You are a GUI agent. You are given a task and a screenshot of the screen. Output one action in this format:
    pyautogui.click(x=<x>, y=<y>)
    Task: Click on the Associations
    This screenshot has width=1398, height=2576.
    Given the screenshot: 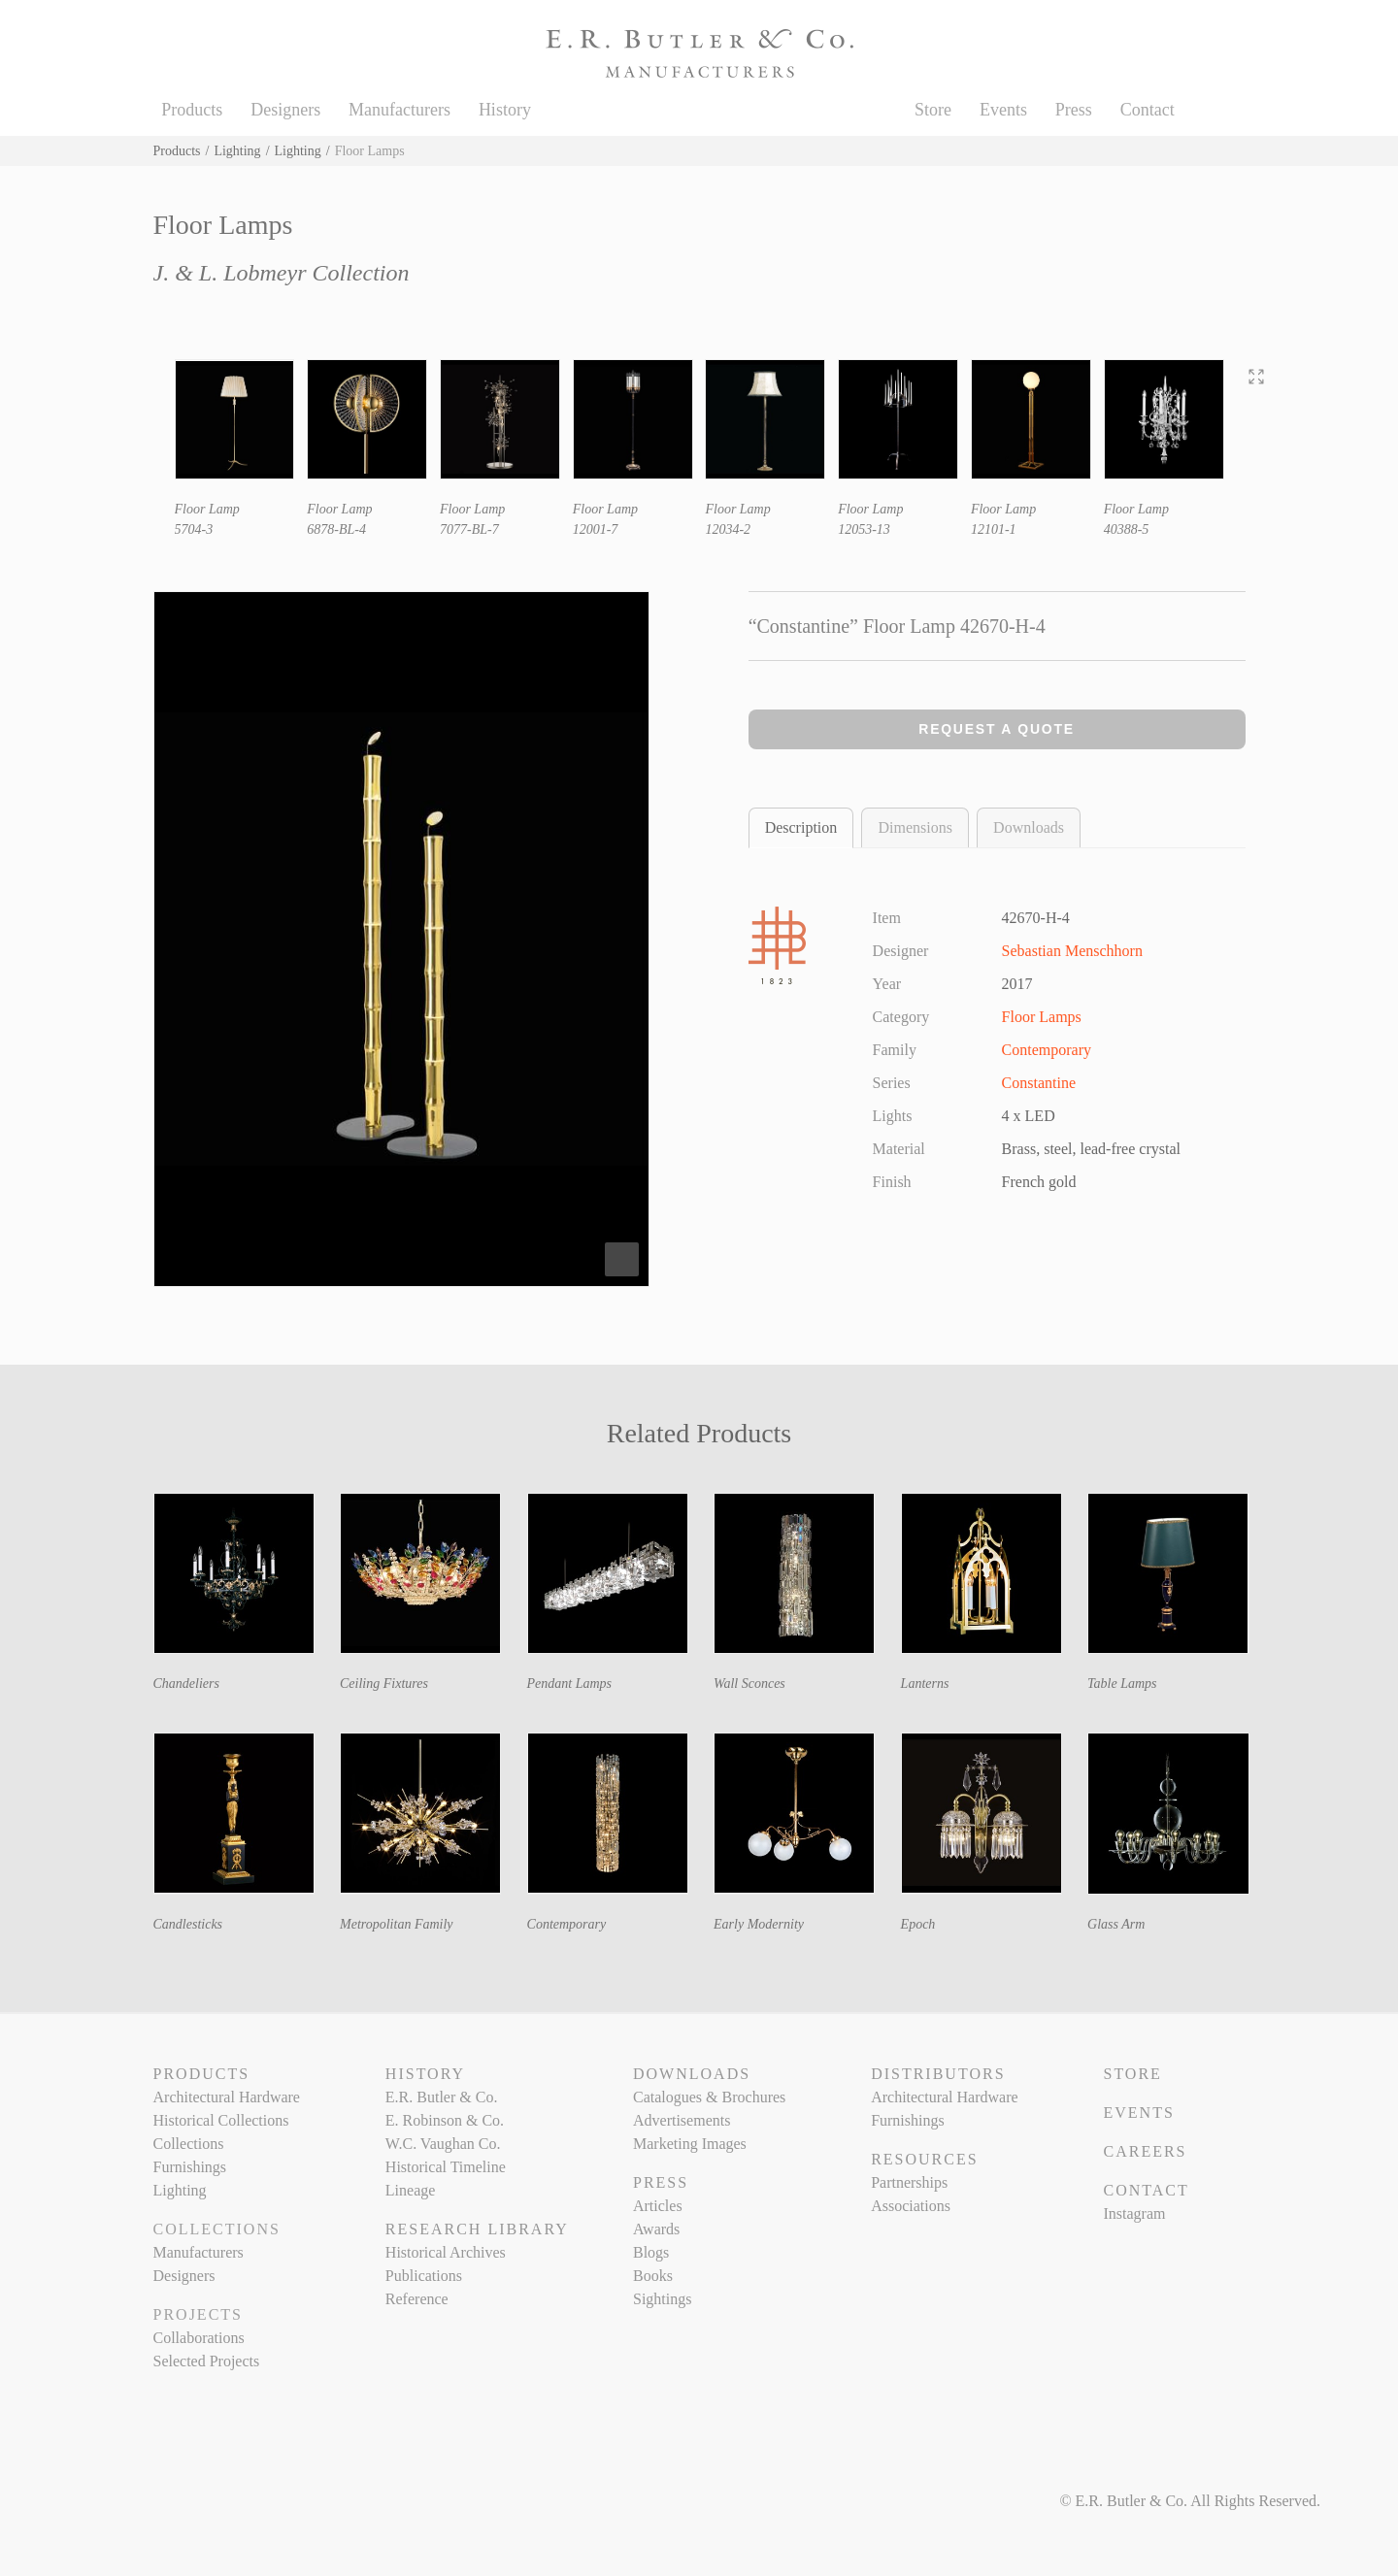 What is the action you would take?
    pyautogui.click(x=910, y=2205)
    